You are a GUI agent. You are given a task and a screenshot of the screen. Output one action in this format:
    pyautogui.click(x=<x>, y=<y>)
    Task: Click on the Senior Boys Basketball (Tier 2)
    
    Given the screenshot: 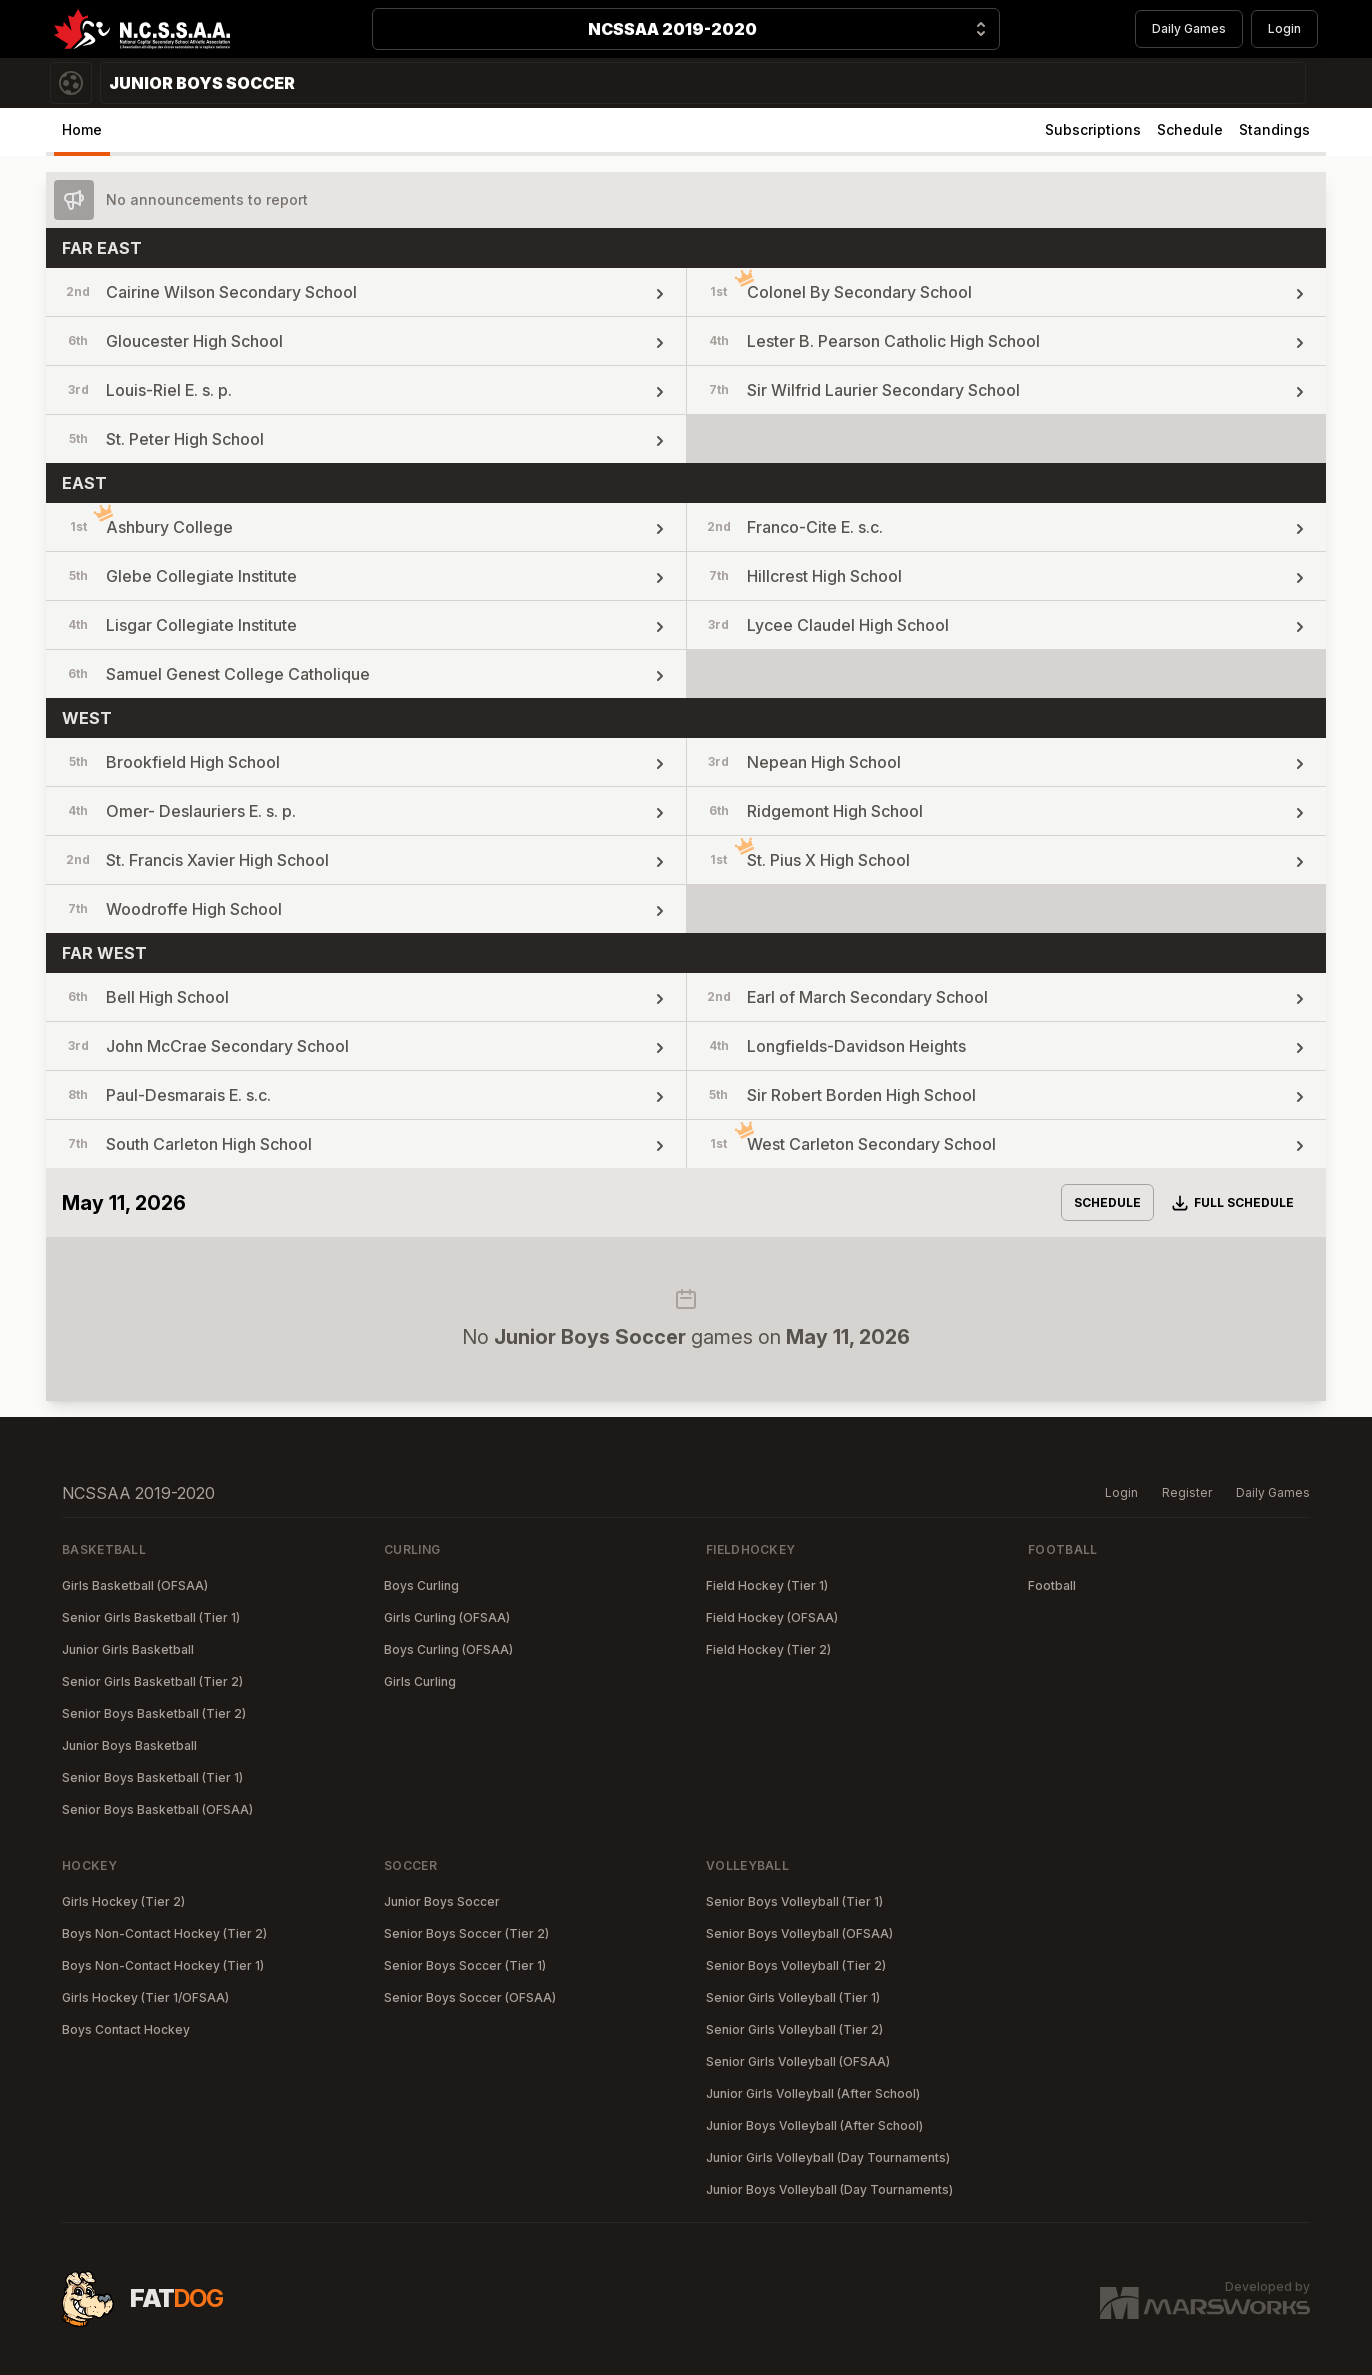 What is the action you would take?
    pyautogui.click(x=154, y=1713)
    